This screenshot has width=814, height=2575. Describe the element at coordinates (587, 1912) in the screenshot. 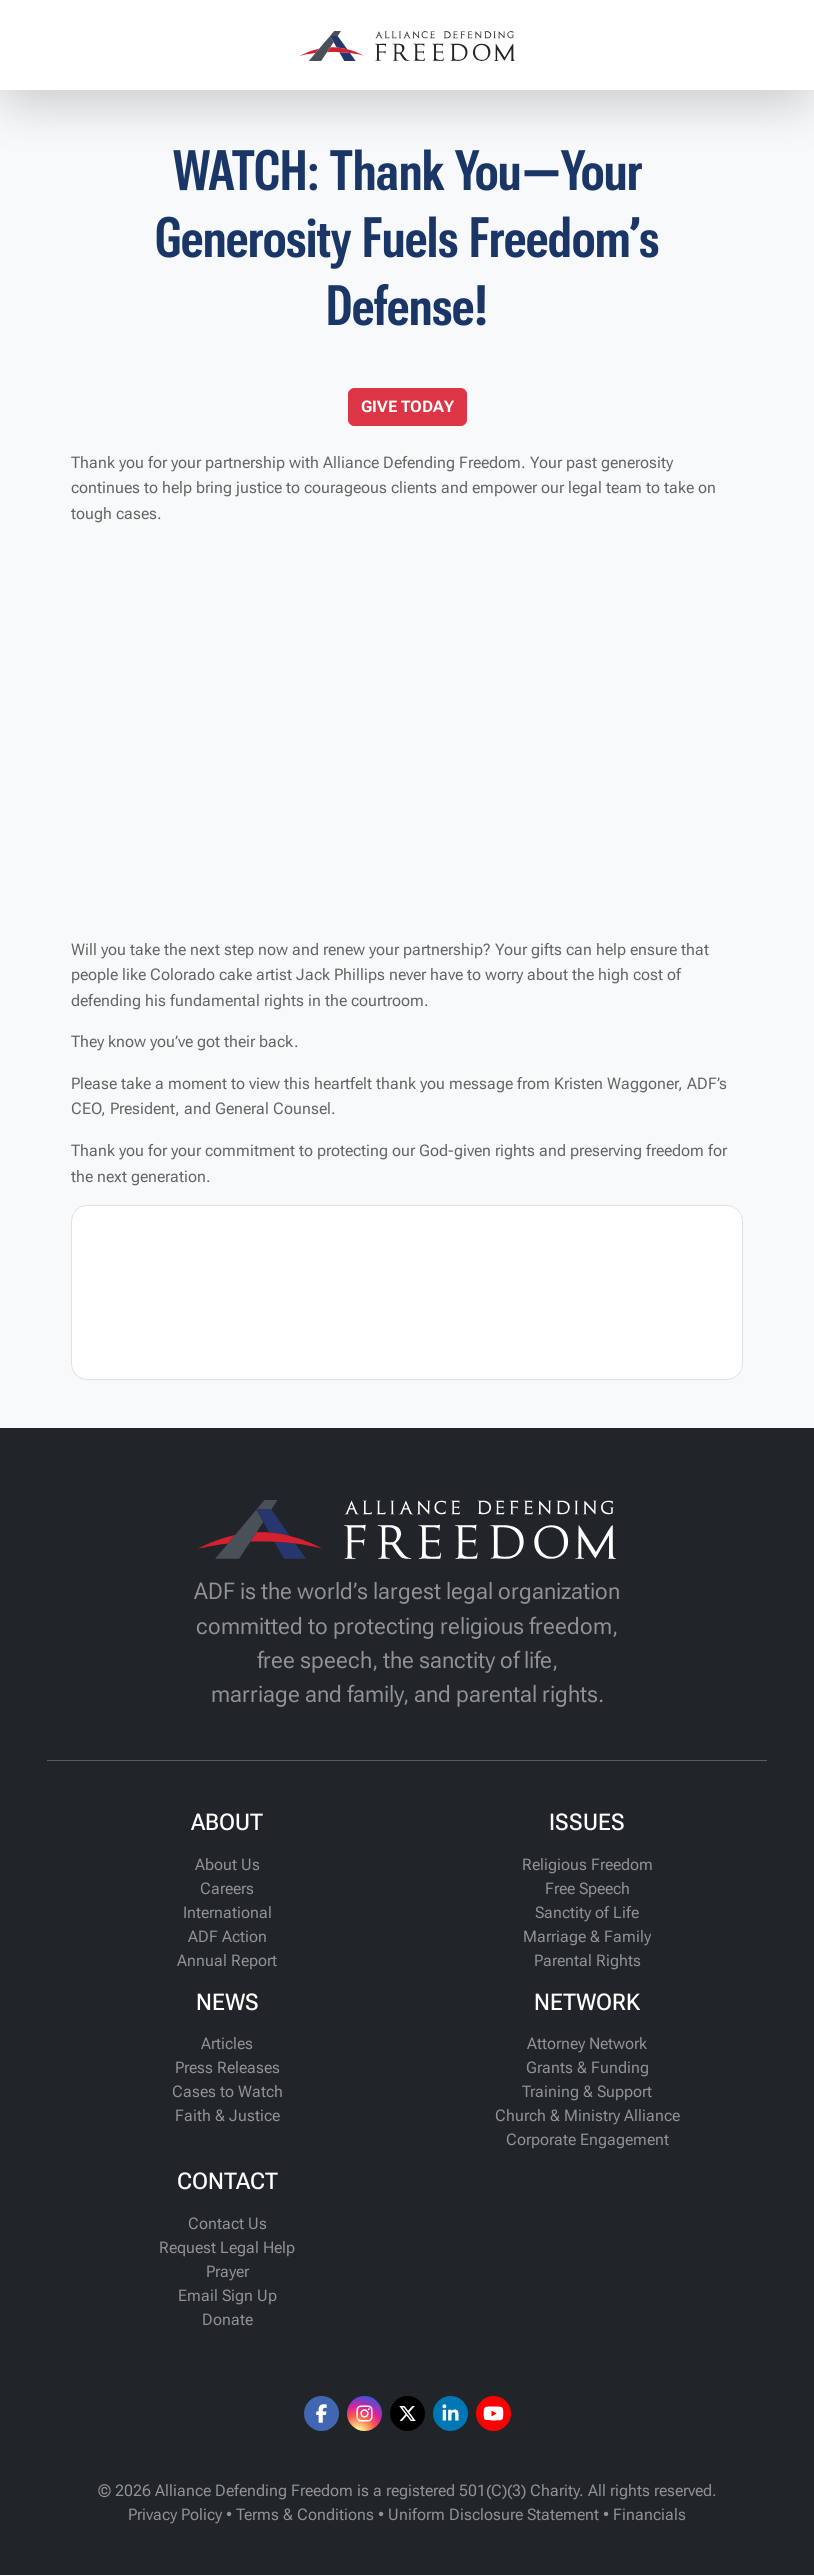

I see `Sanctity of Life` at that location.